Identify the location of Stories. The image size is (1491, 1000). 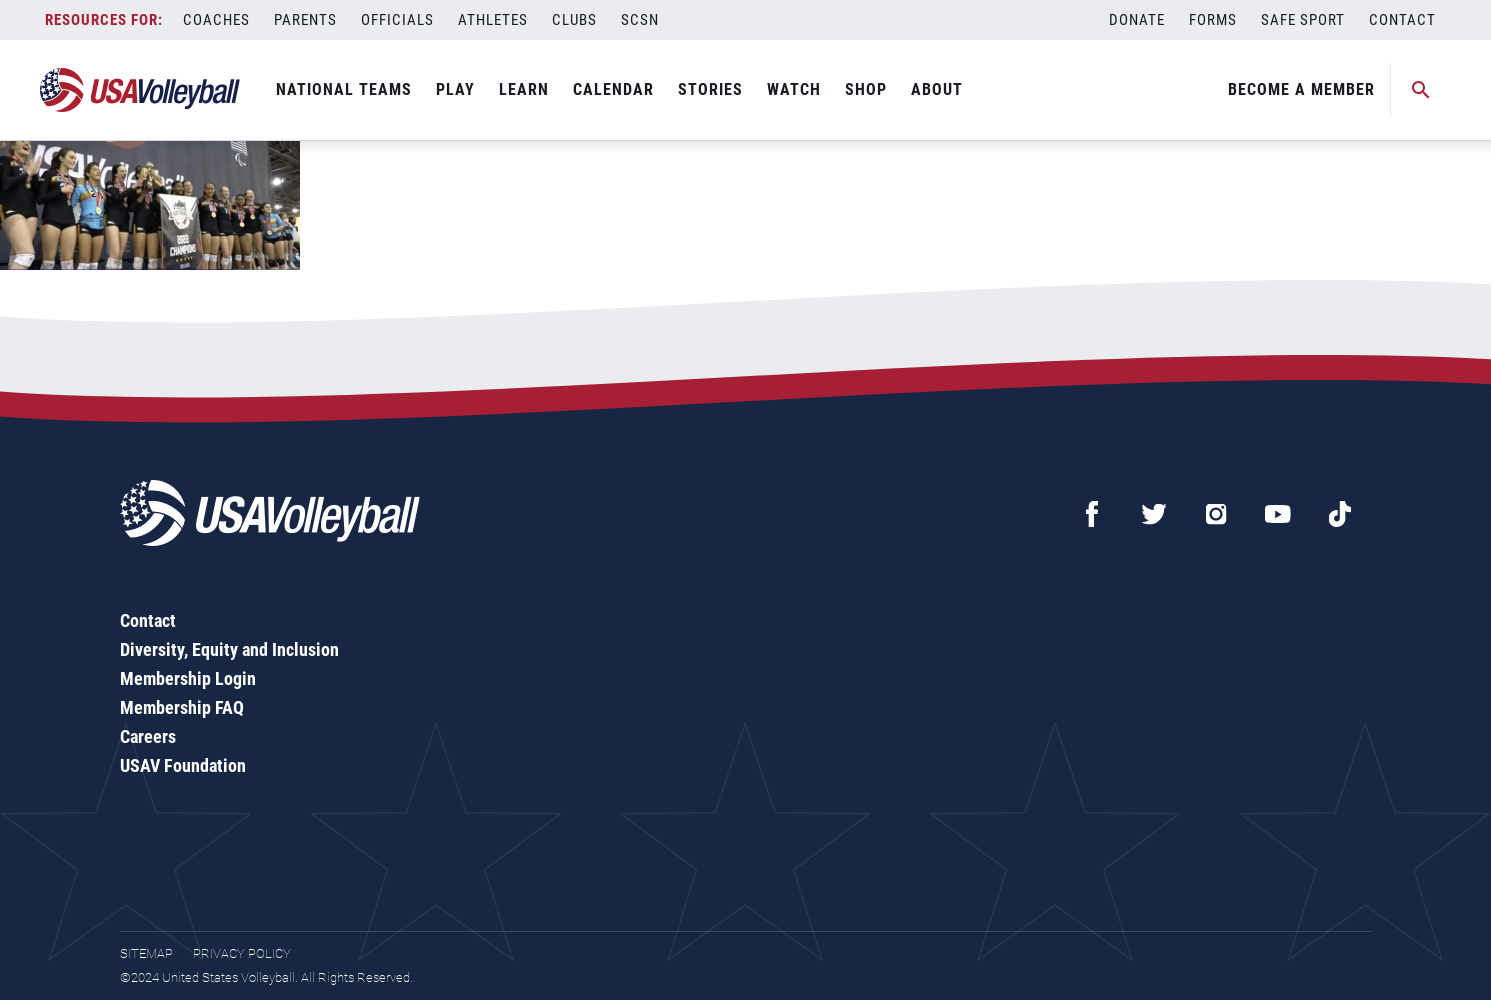
(710, 89).